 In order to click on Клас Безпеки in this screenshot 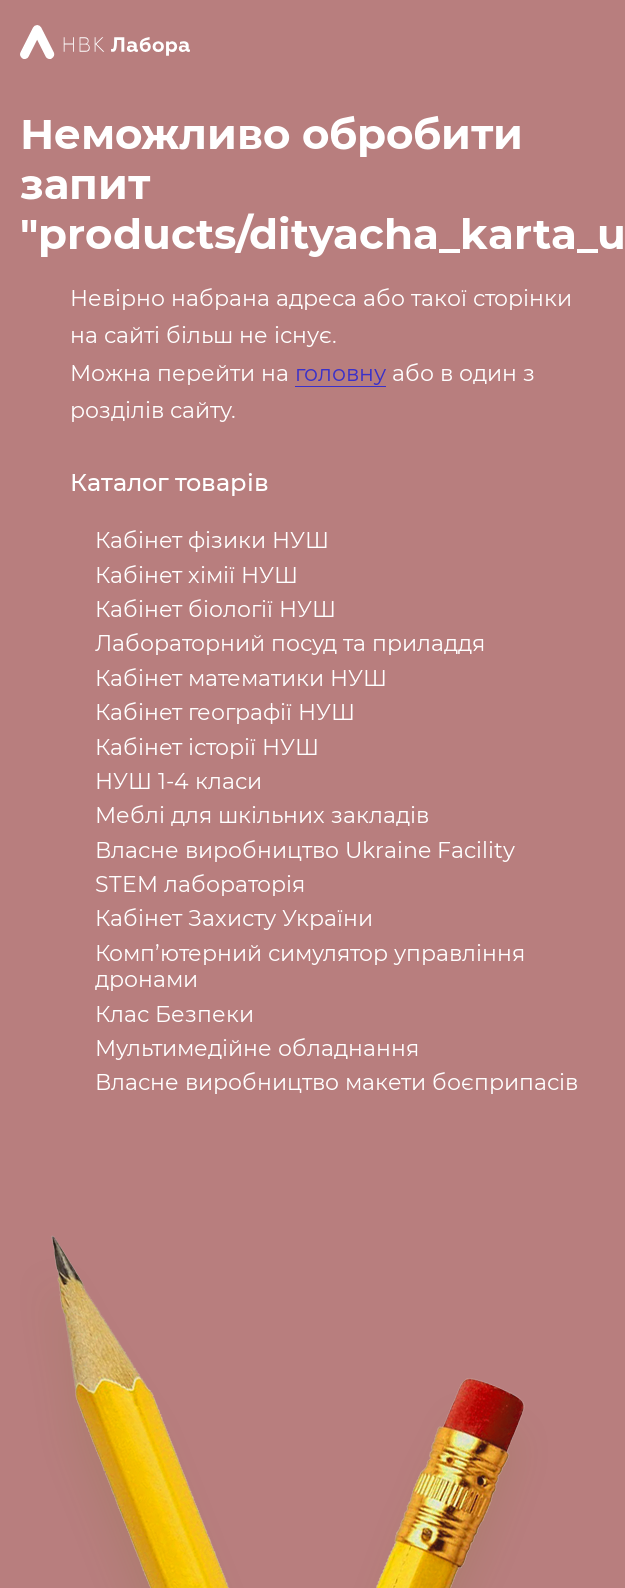, I will do `click(174, 1014)`.